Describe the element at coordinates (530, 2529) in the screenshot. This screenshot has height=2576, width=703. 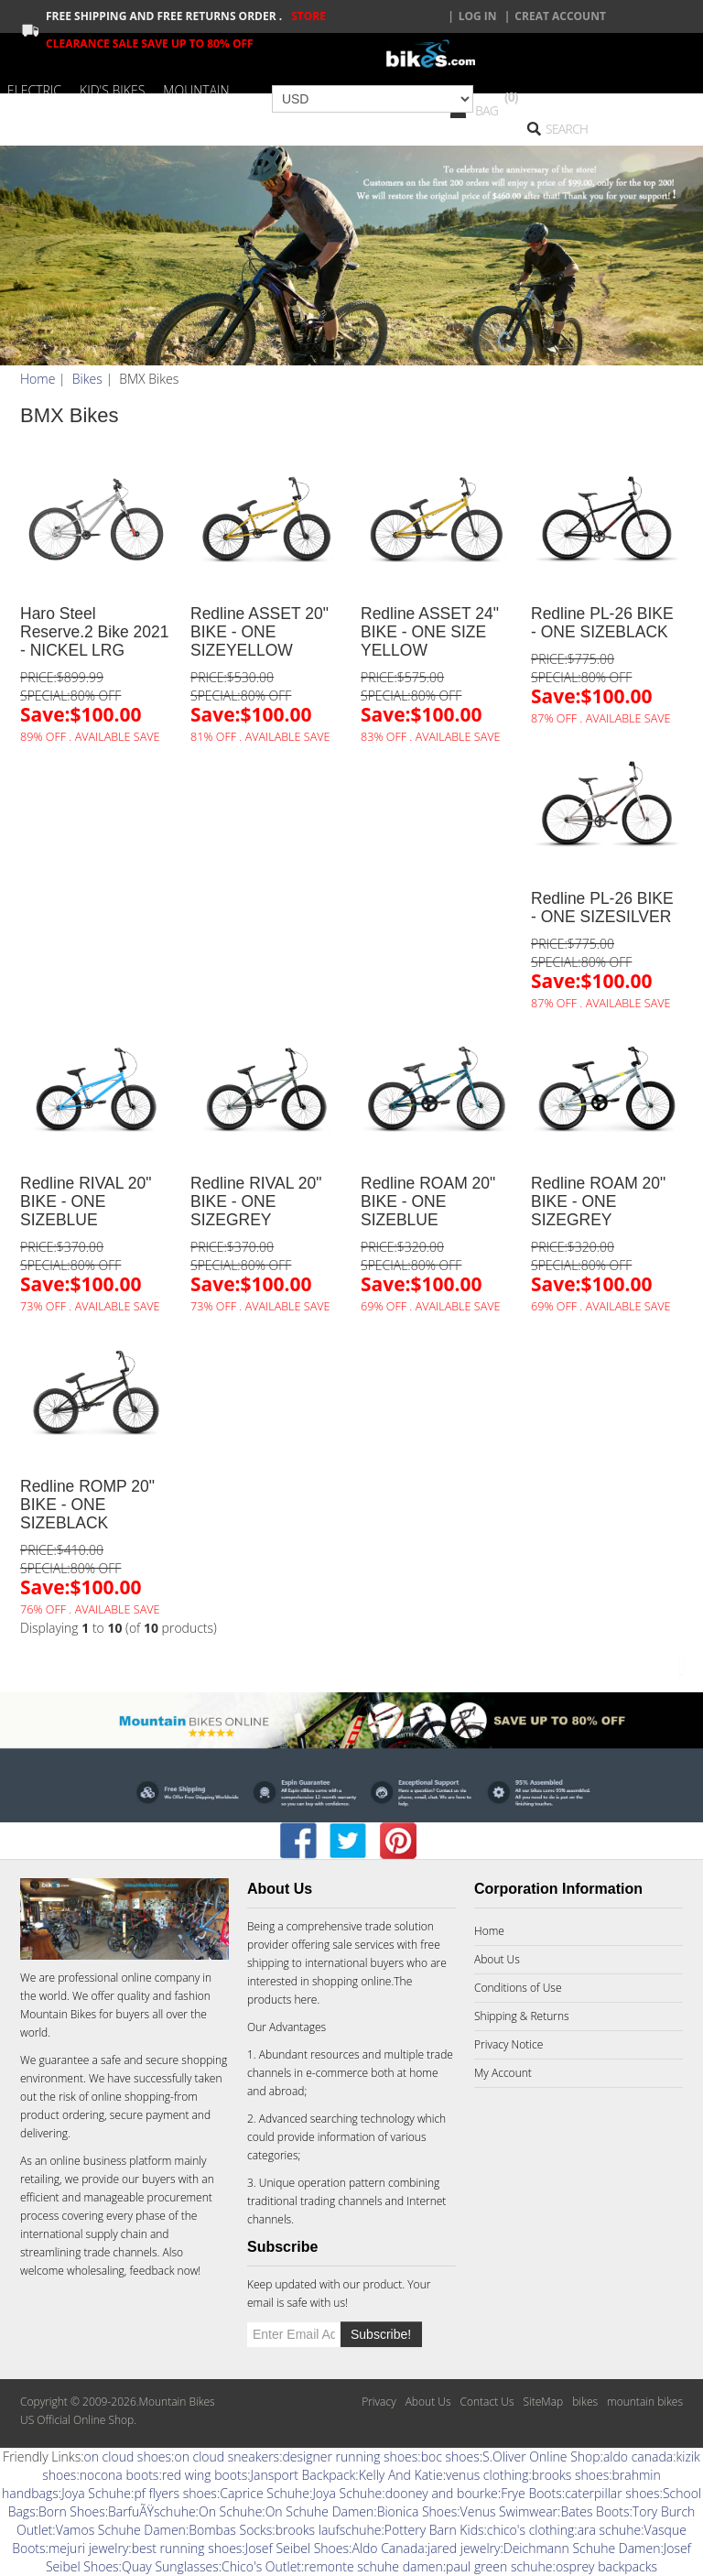
I see `chico's clothing` at that location.